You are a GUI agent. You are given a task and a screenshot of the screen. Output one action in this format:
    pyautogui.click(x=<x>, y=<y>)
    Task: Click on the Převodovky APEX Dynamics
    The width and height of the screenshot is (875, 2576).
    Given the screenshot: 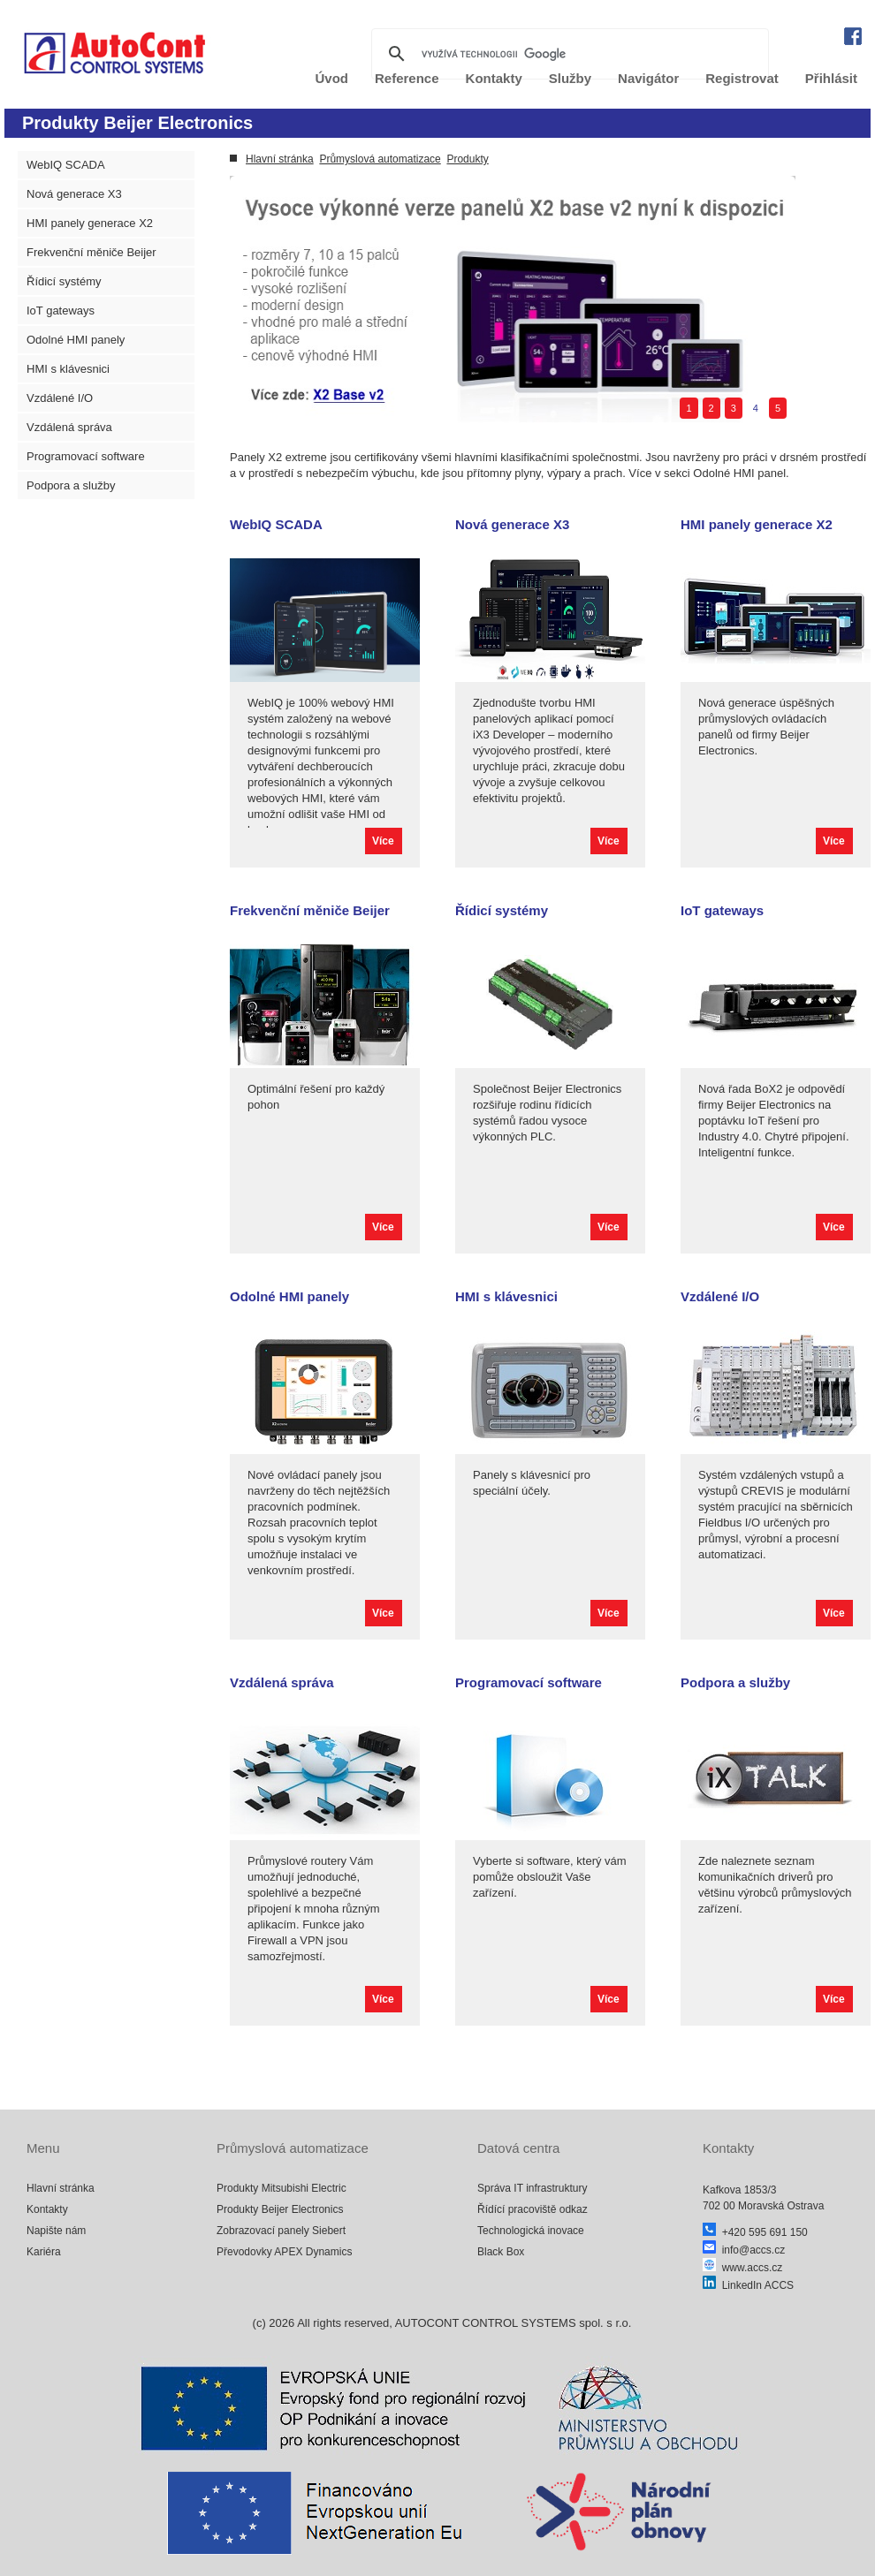 What is the action you would take?
    pyautogui.click(x=284, y=2252)
    